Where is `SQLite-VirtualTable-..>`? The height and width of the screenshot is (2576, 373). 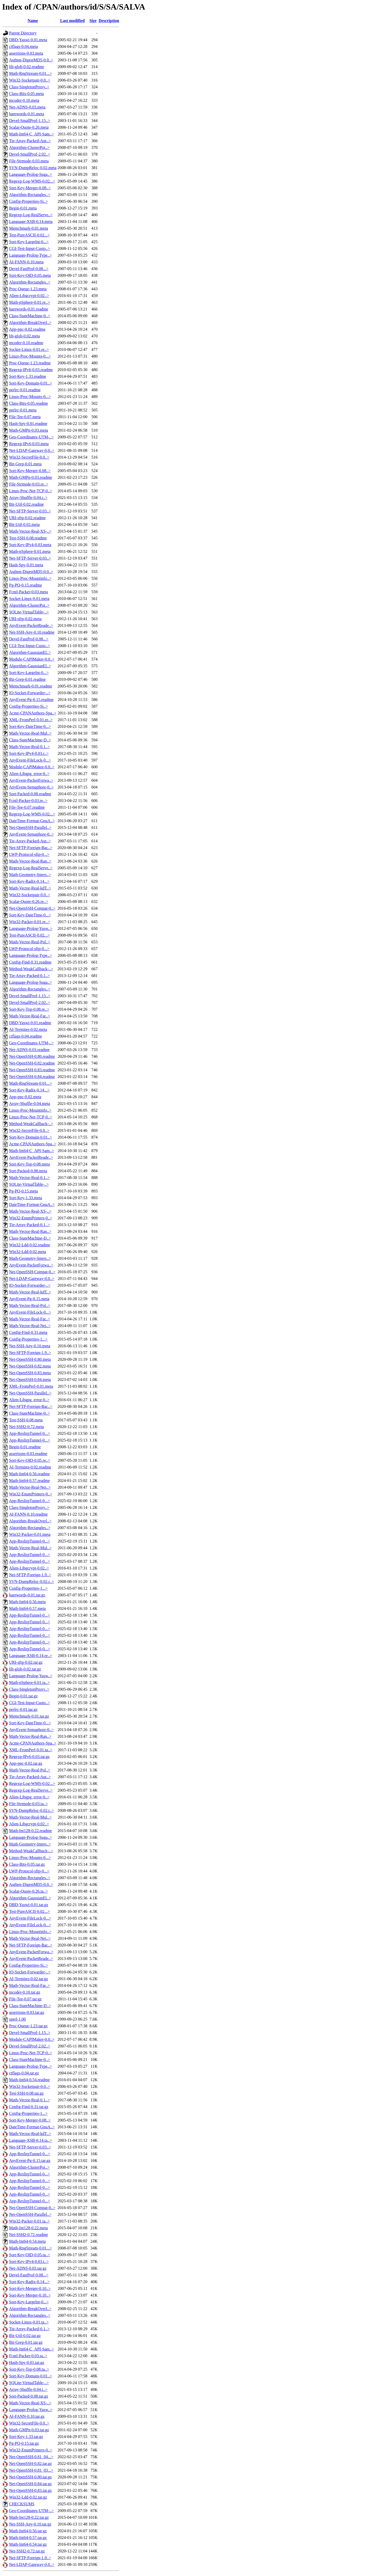
SQLite-VirtualTable-..> is located at coordinates (29, 612).